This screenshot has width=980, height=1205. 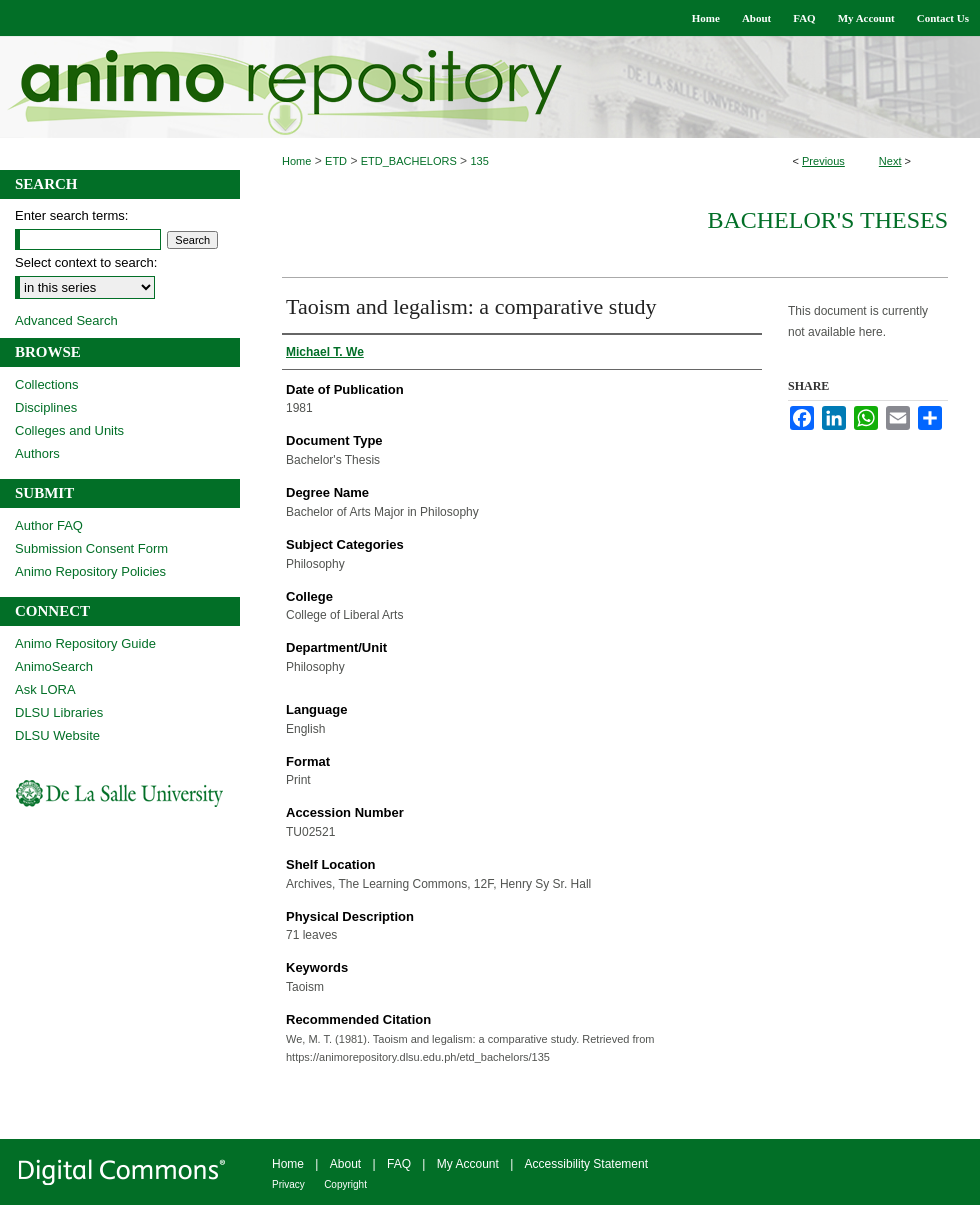 What do you see at coordinates (85, 643) in the screenshot?
I see `Animo Repository Guide` at bounding box center [85, 643].